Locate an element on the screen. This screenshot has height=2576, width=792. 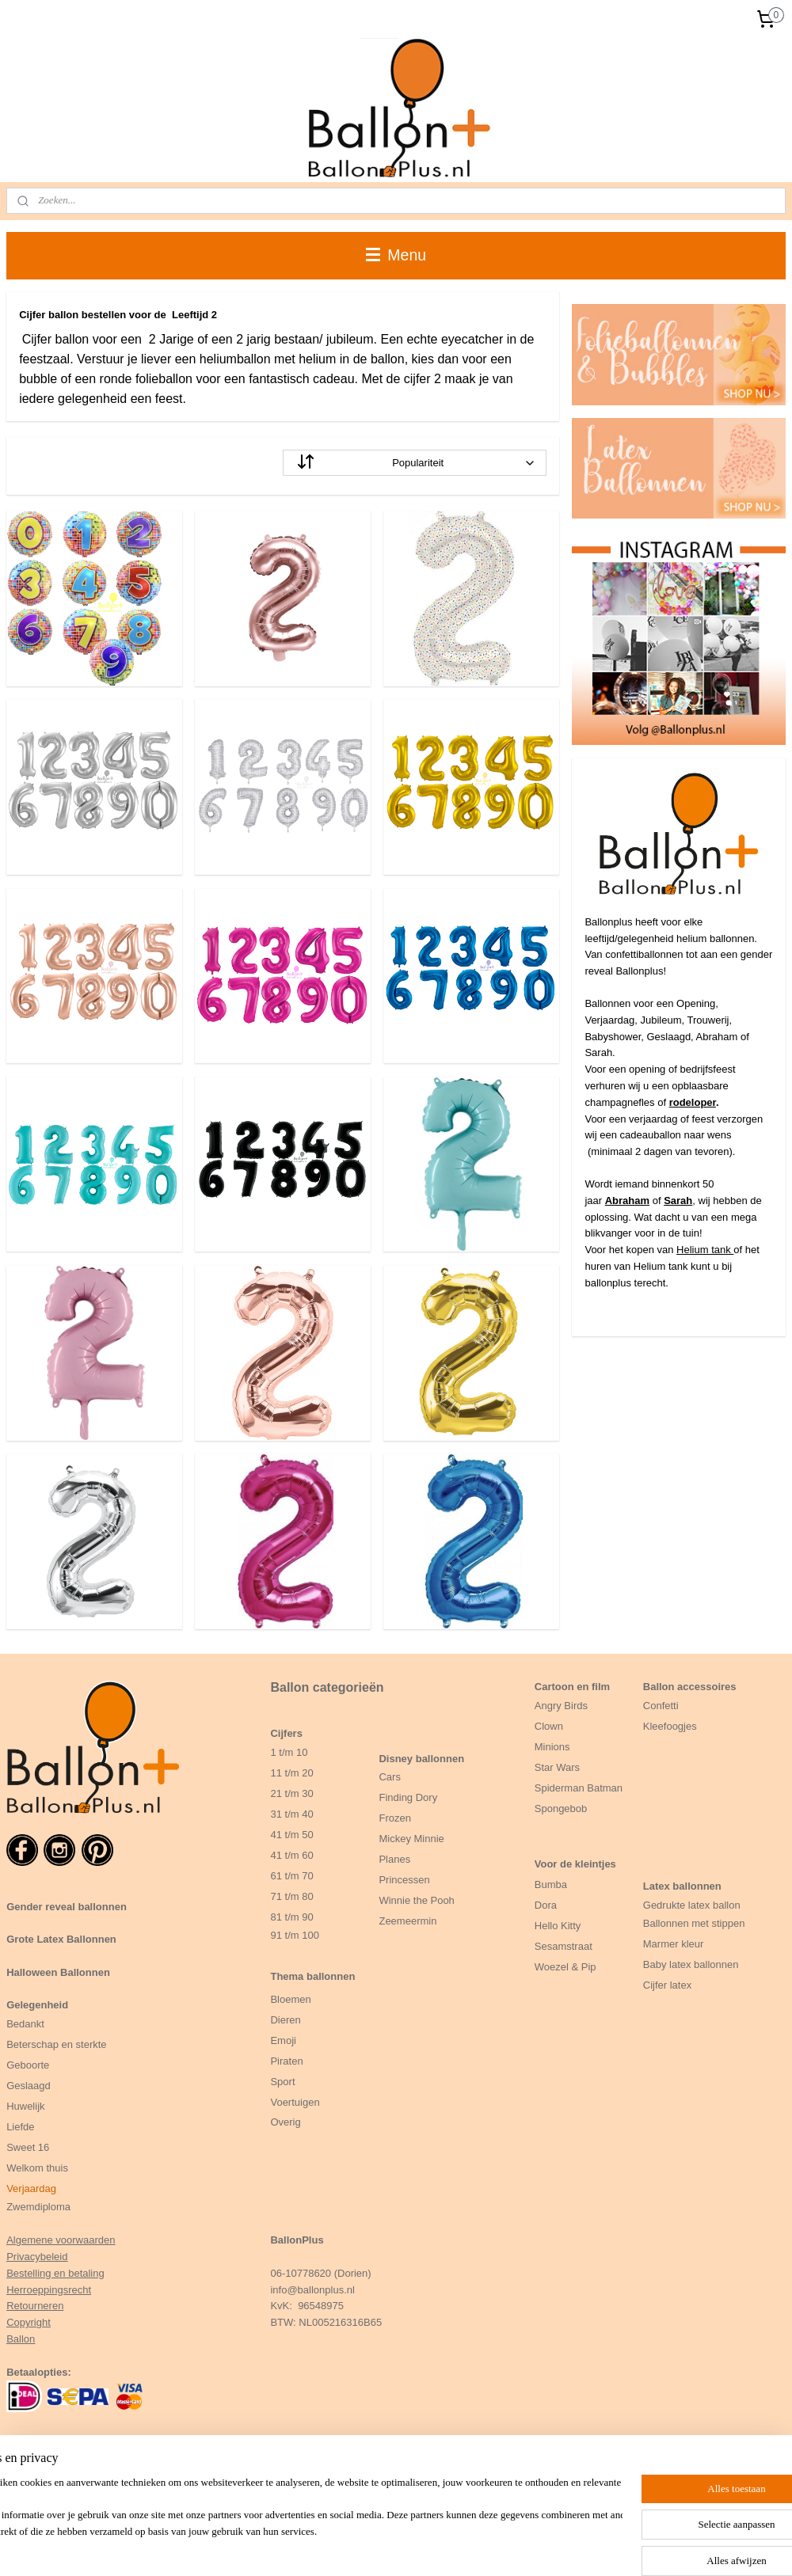
61 t/m 70 is located at coordinates (291, 1876).